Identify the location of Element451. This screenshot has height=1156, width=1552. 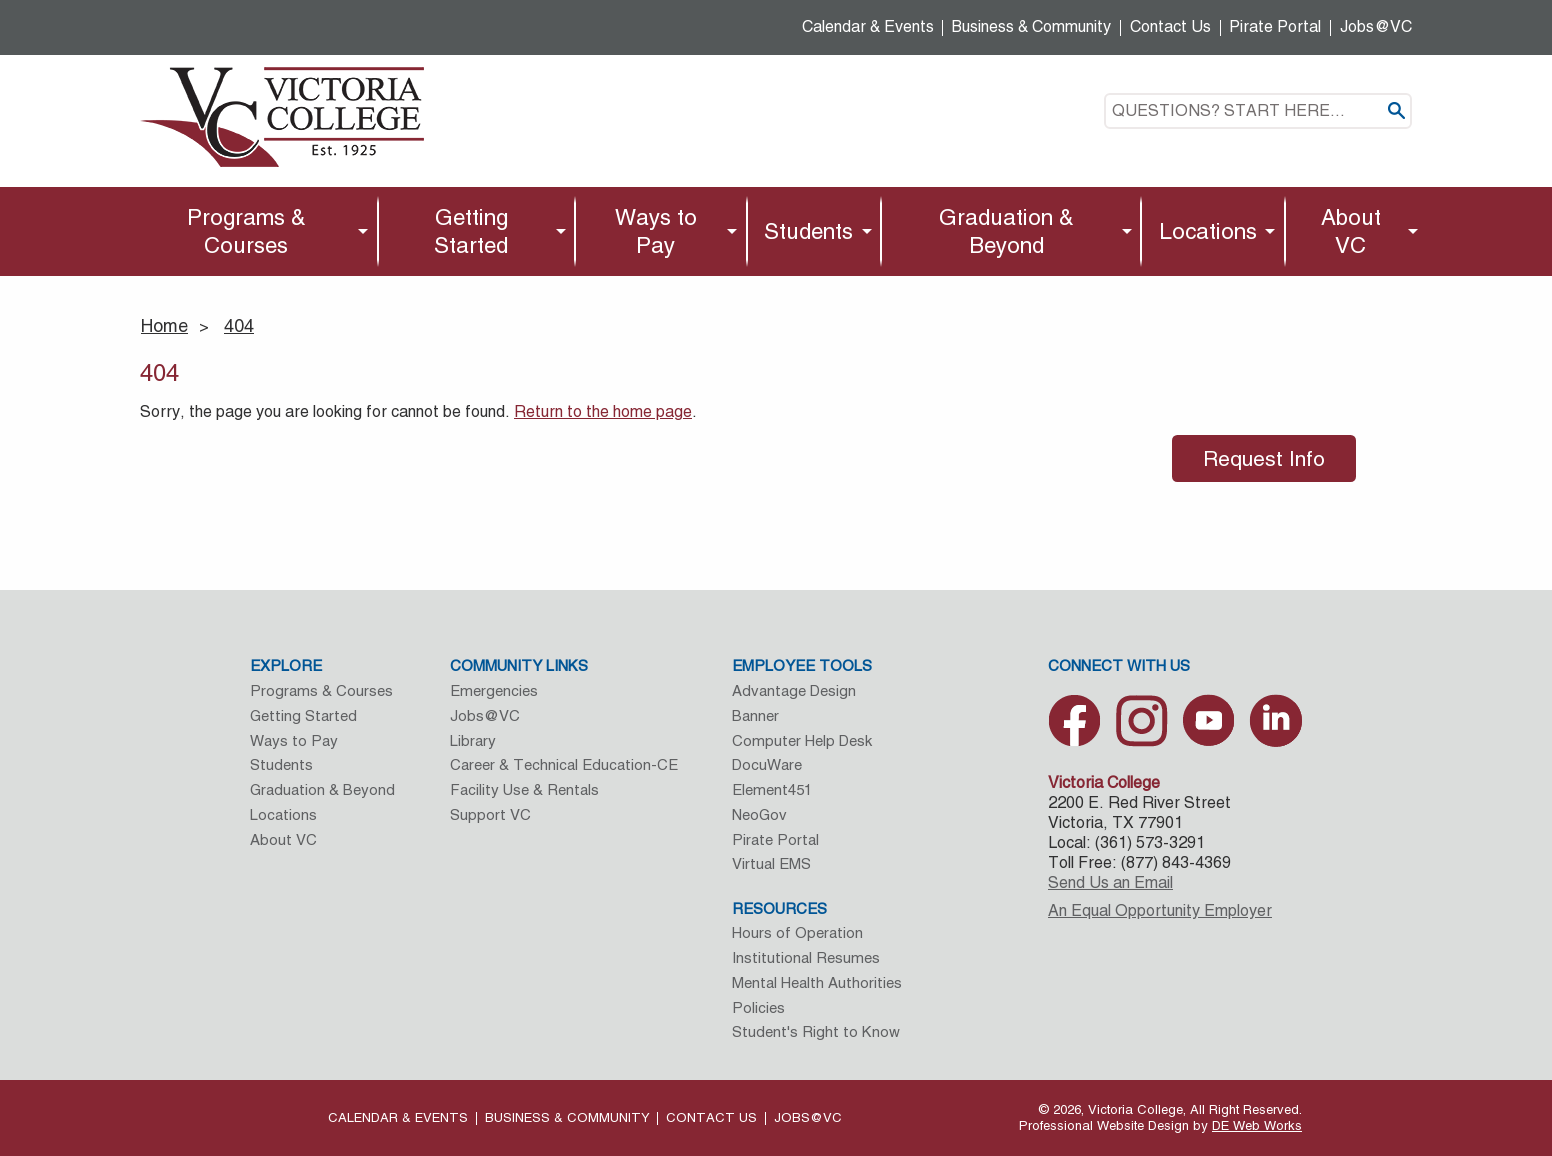
(772, 789).